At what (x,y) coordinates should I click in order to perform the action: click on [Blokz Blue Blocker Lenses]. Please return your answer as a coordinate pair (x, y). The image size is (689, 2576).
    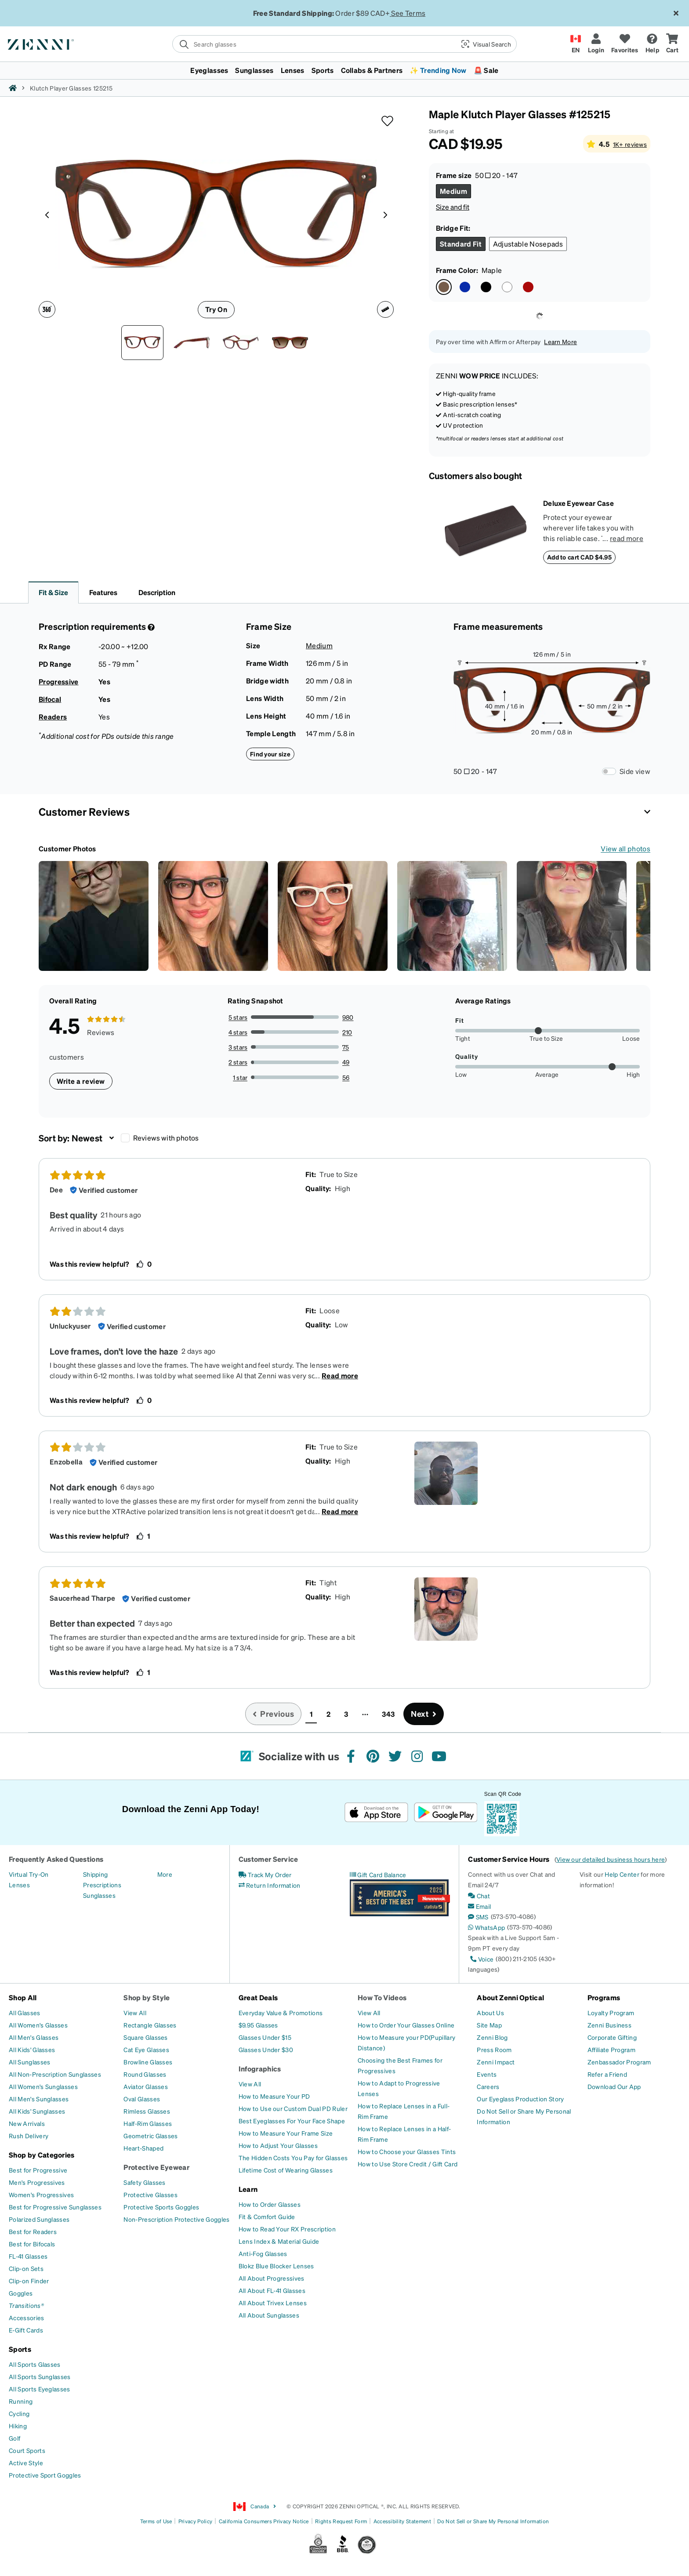
    Looking at the image, I should click on (276, 2266).